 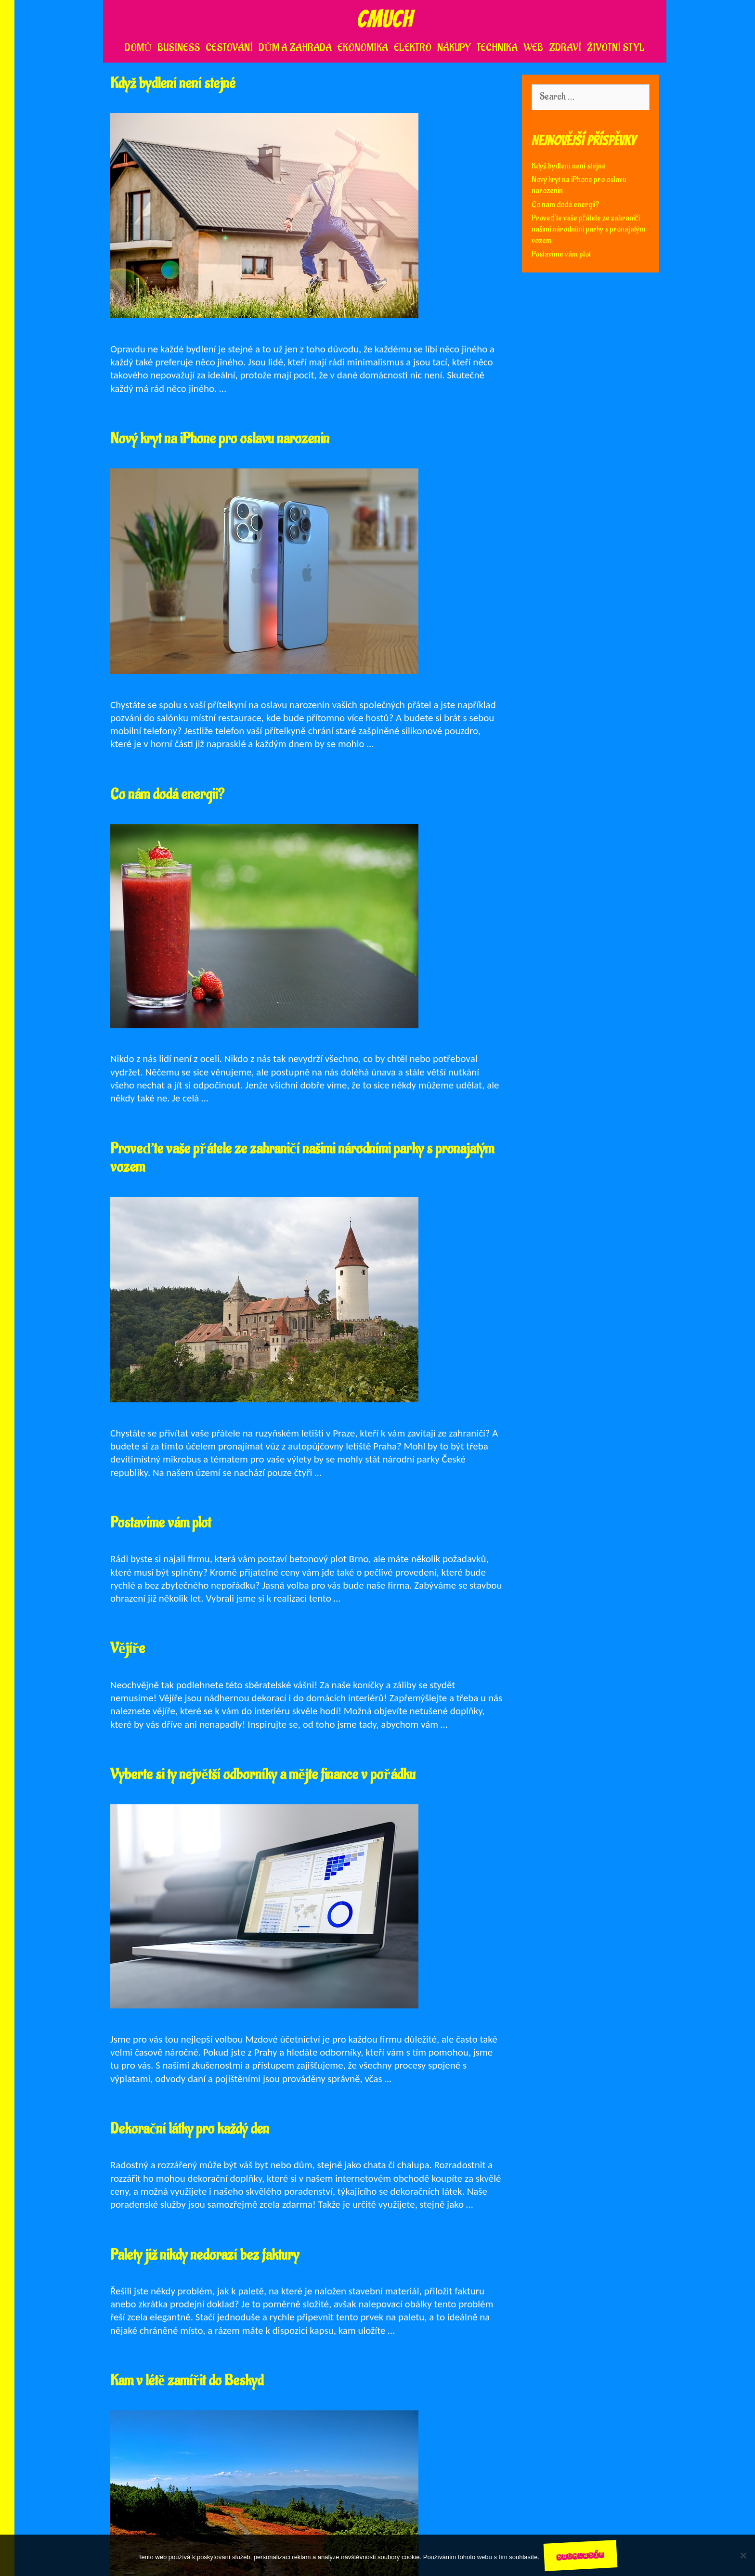 What do you see at coordinates (412, 47) in the screenshot?
I see `Elektro` at bounding box center [412, 47].